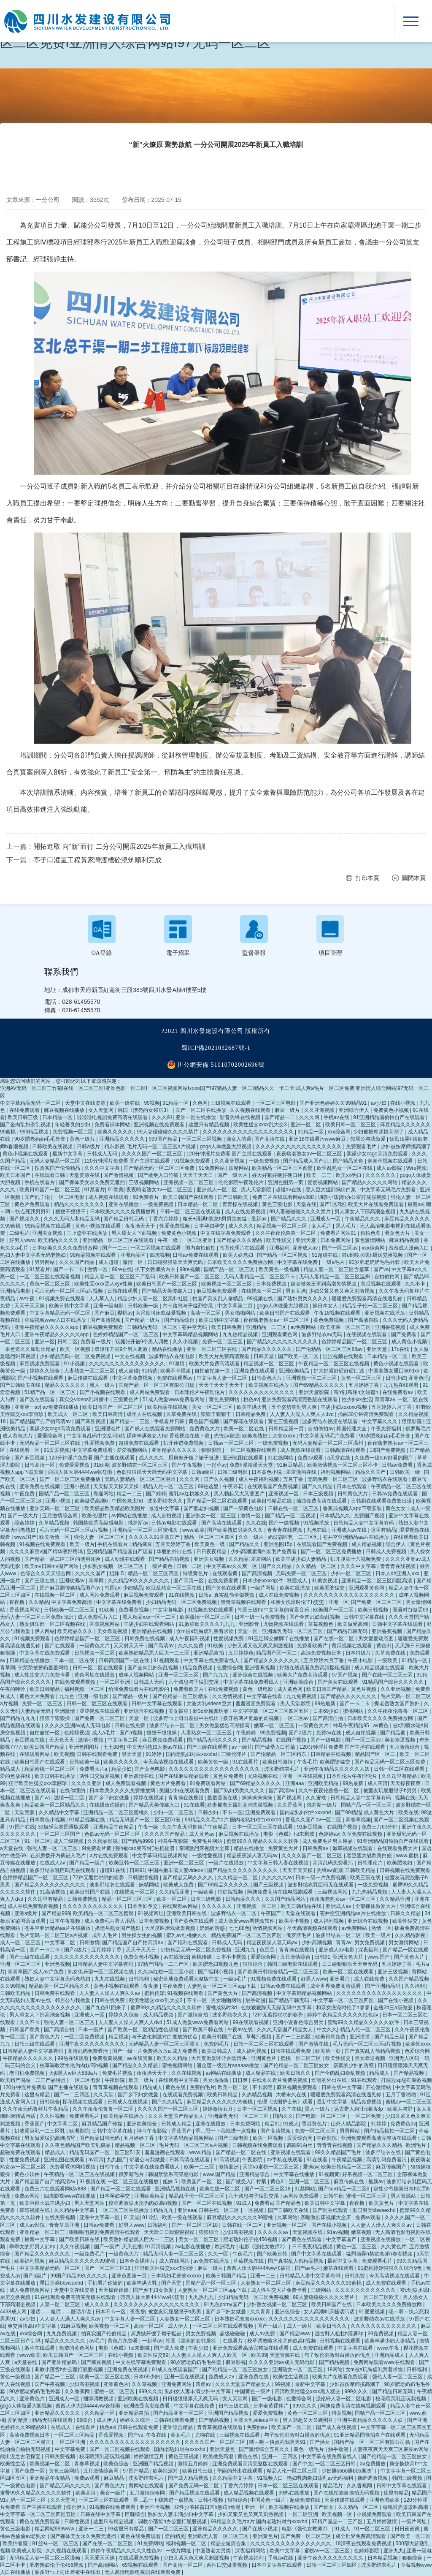  I want to click on 欧美做受高潮6, so click(92, 1501).